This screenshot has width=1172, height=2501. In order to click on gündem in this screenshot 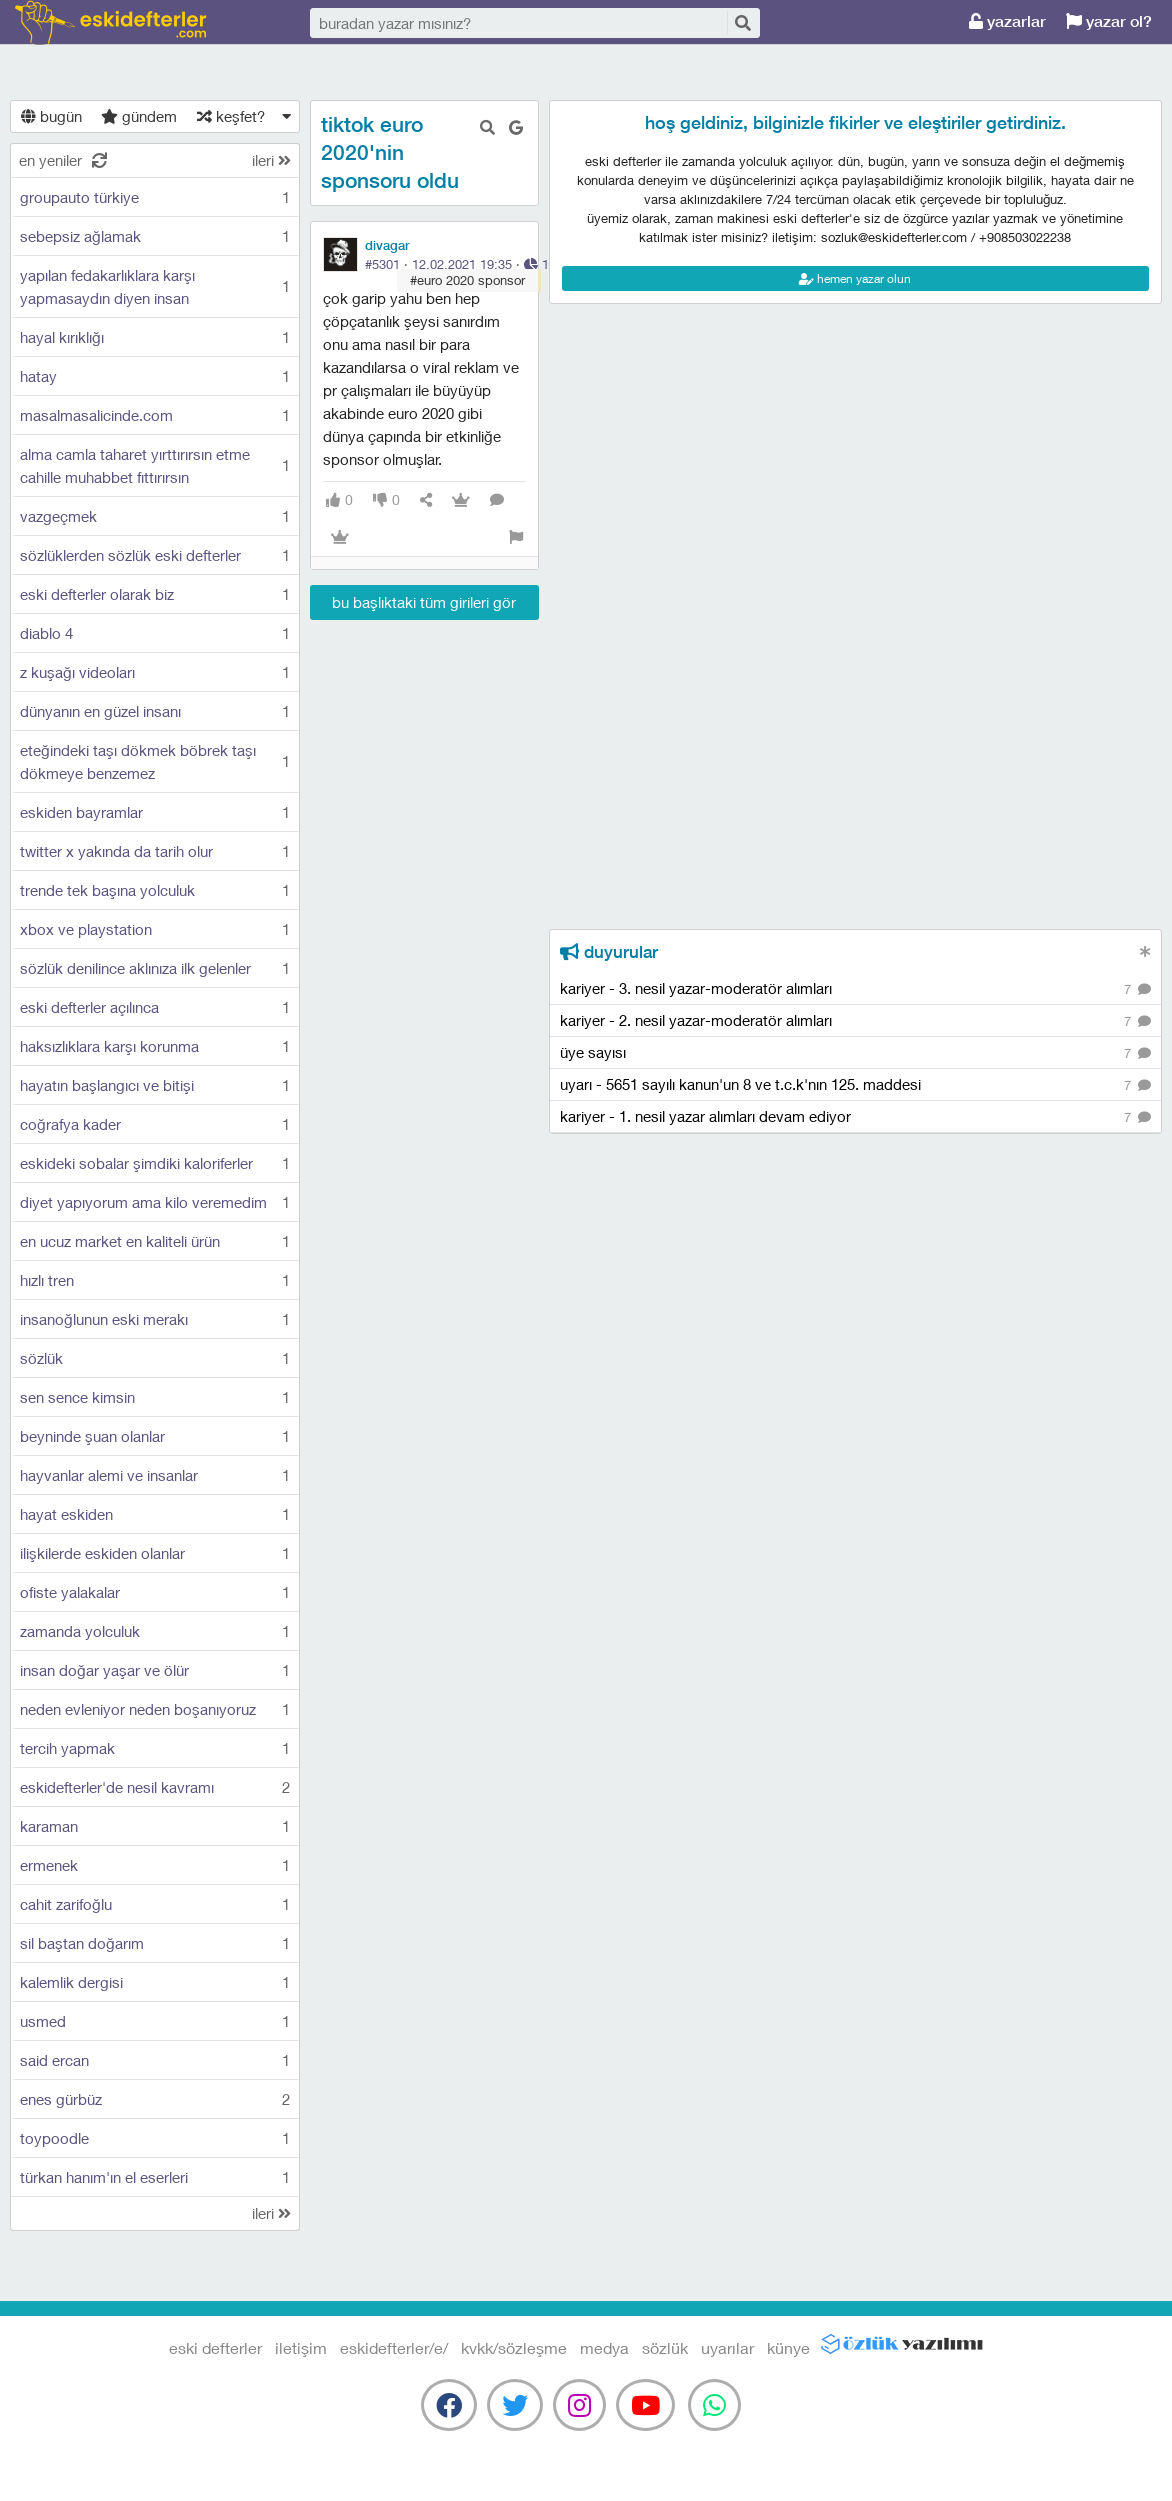, I will do `click(139, 116)`.